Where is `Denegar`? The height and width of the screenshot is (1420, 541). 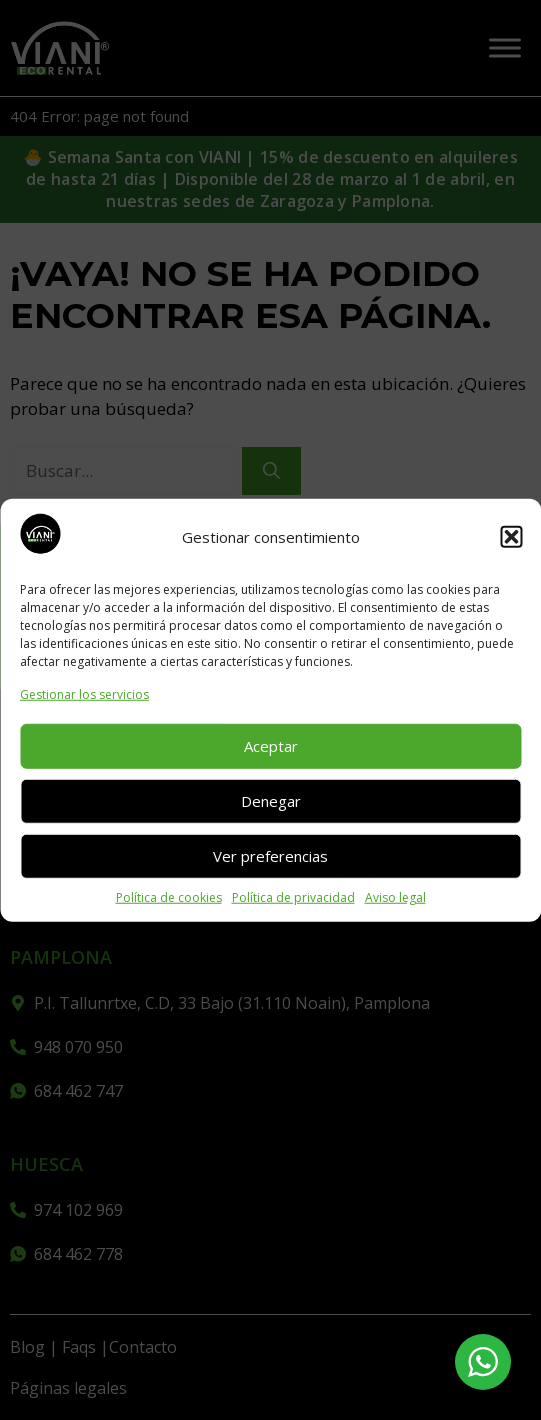
Denegar is located at coordinates (271, 801).